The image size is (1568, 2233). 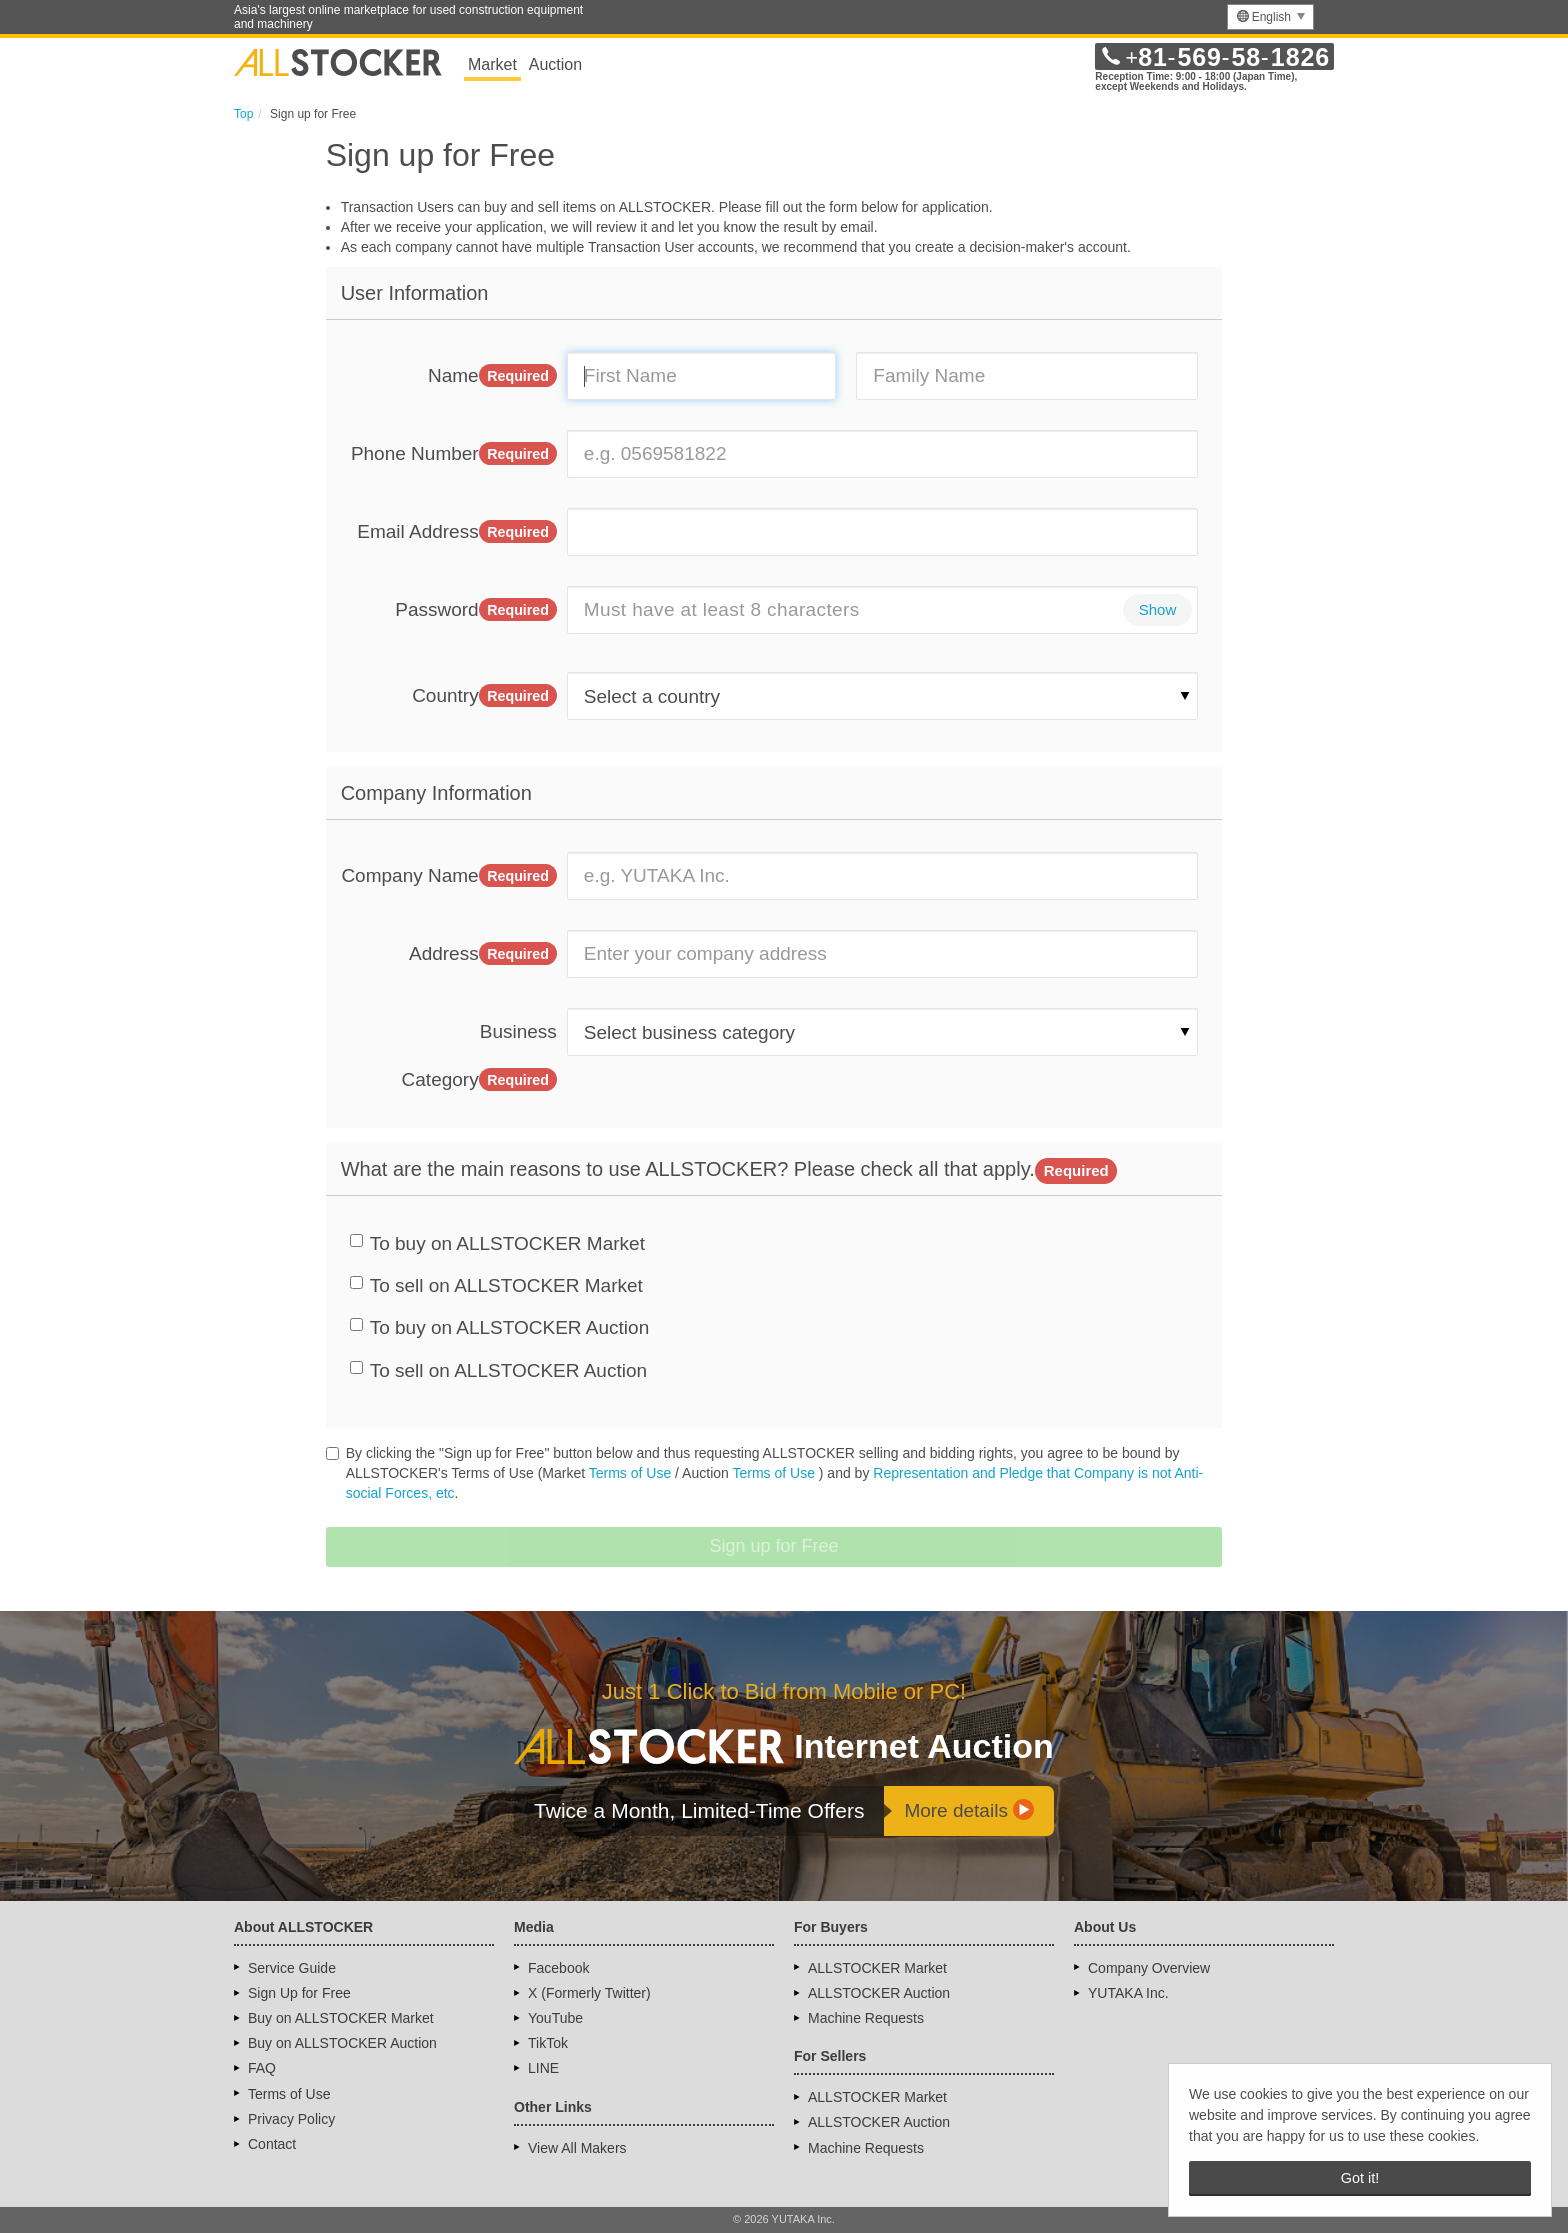 What do you see at coordinates (555, 64) in the screenshot?
I see `Auction` at bounding box center [555, 64].